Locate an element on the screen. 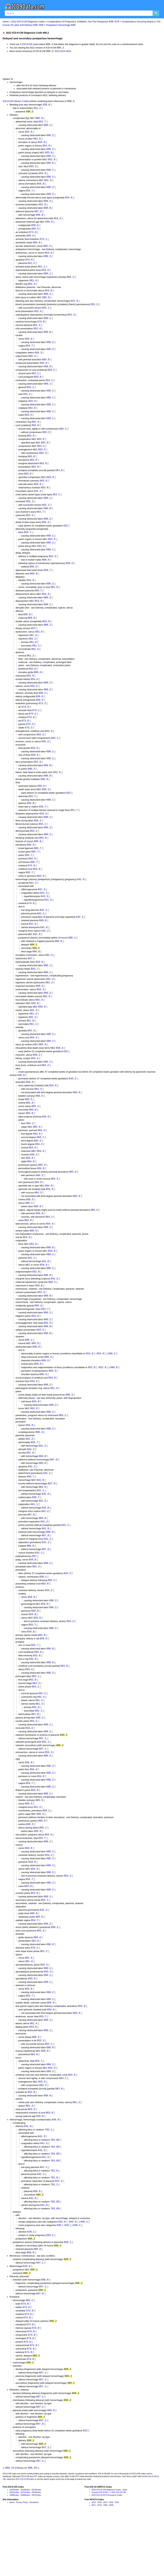  ICD-9-CM Volume 2 Index is located at coordinates (16, 102).